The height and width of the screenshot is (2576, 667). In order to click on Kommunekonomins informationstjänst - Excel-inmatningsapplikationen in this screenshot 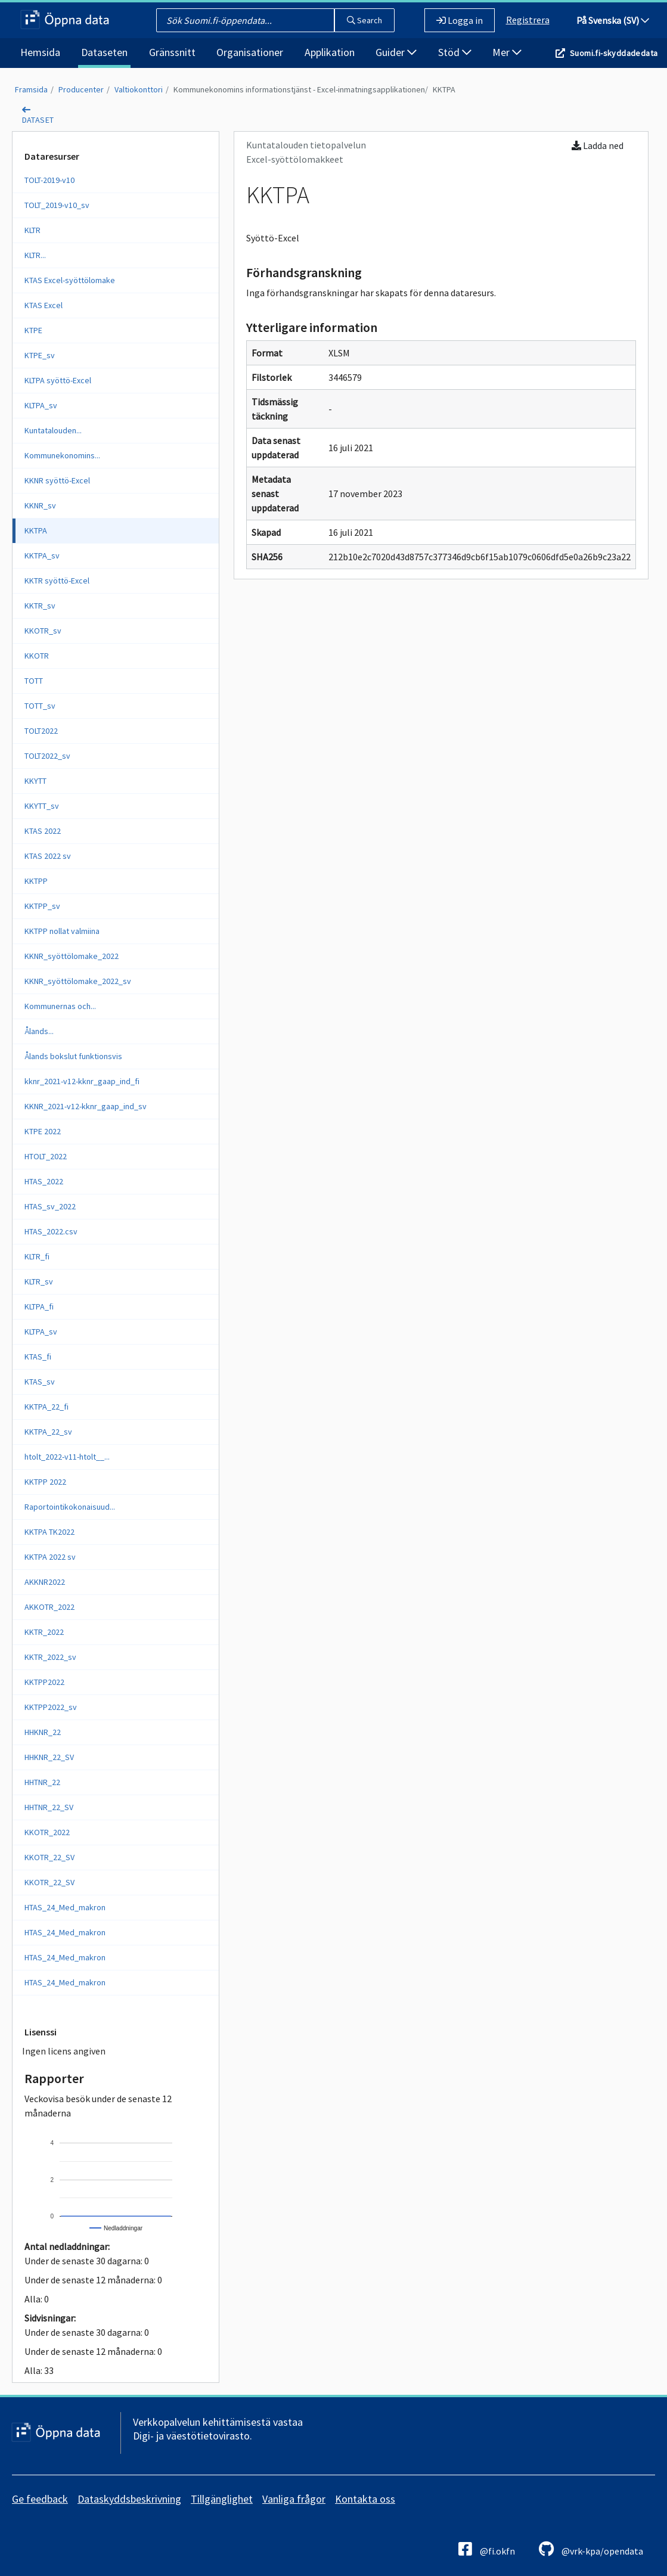, I will do `click(299, 89)`.